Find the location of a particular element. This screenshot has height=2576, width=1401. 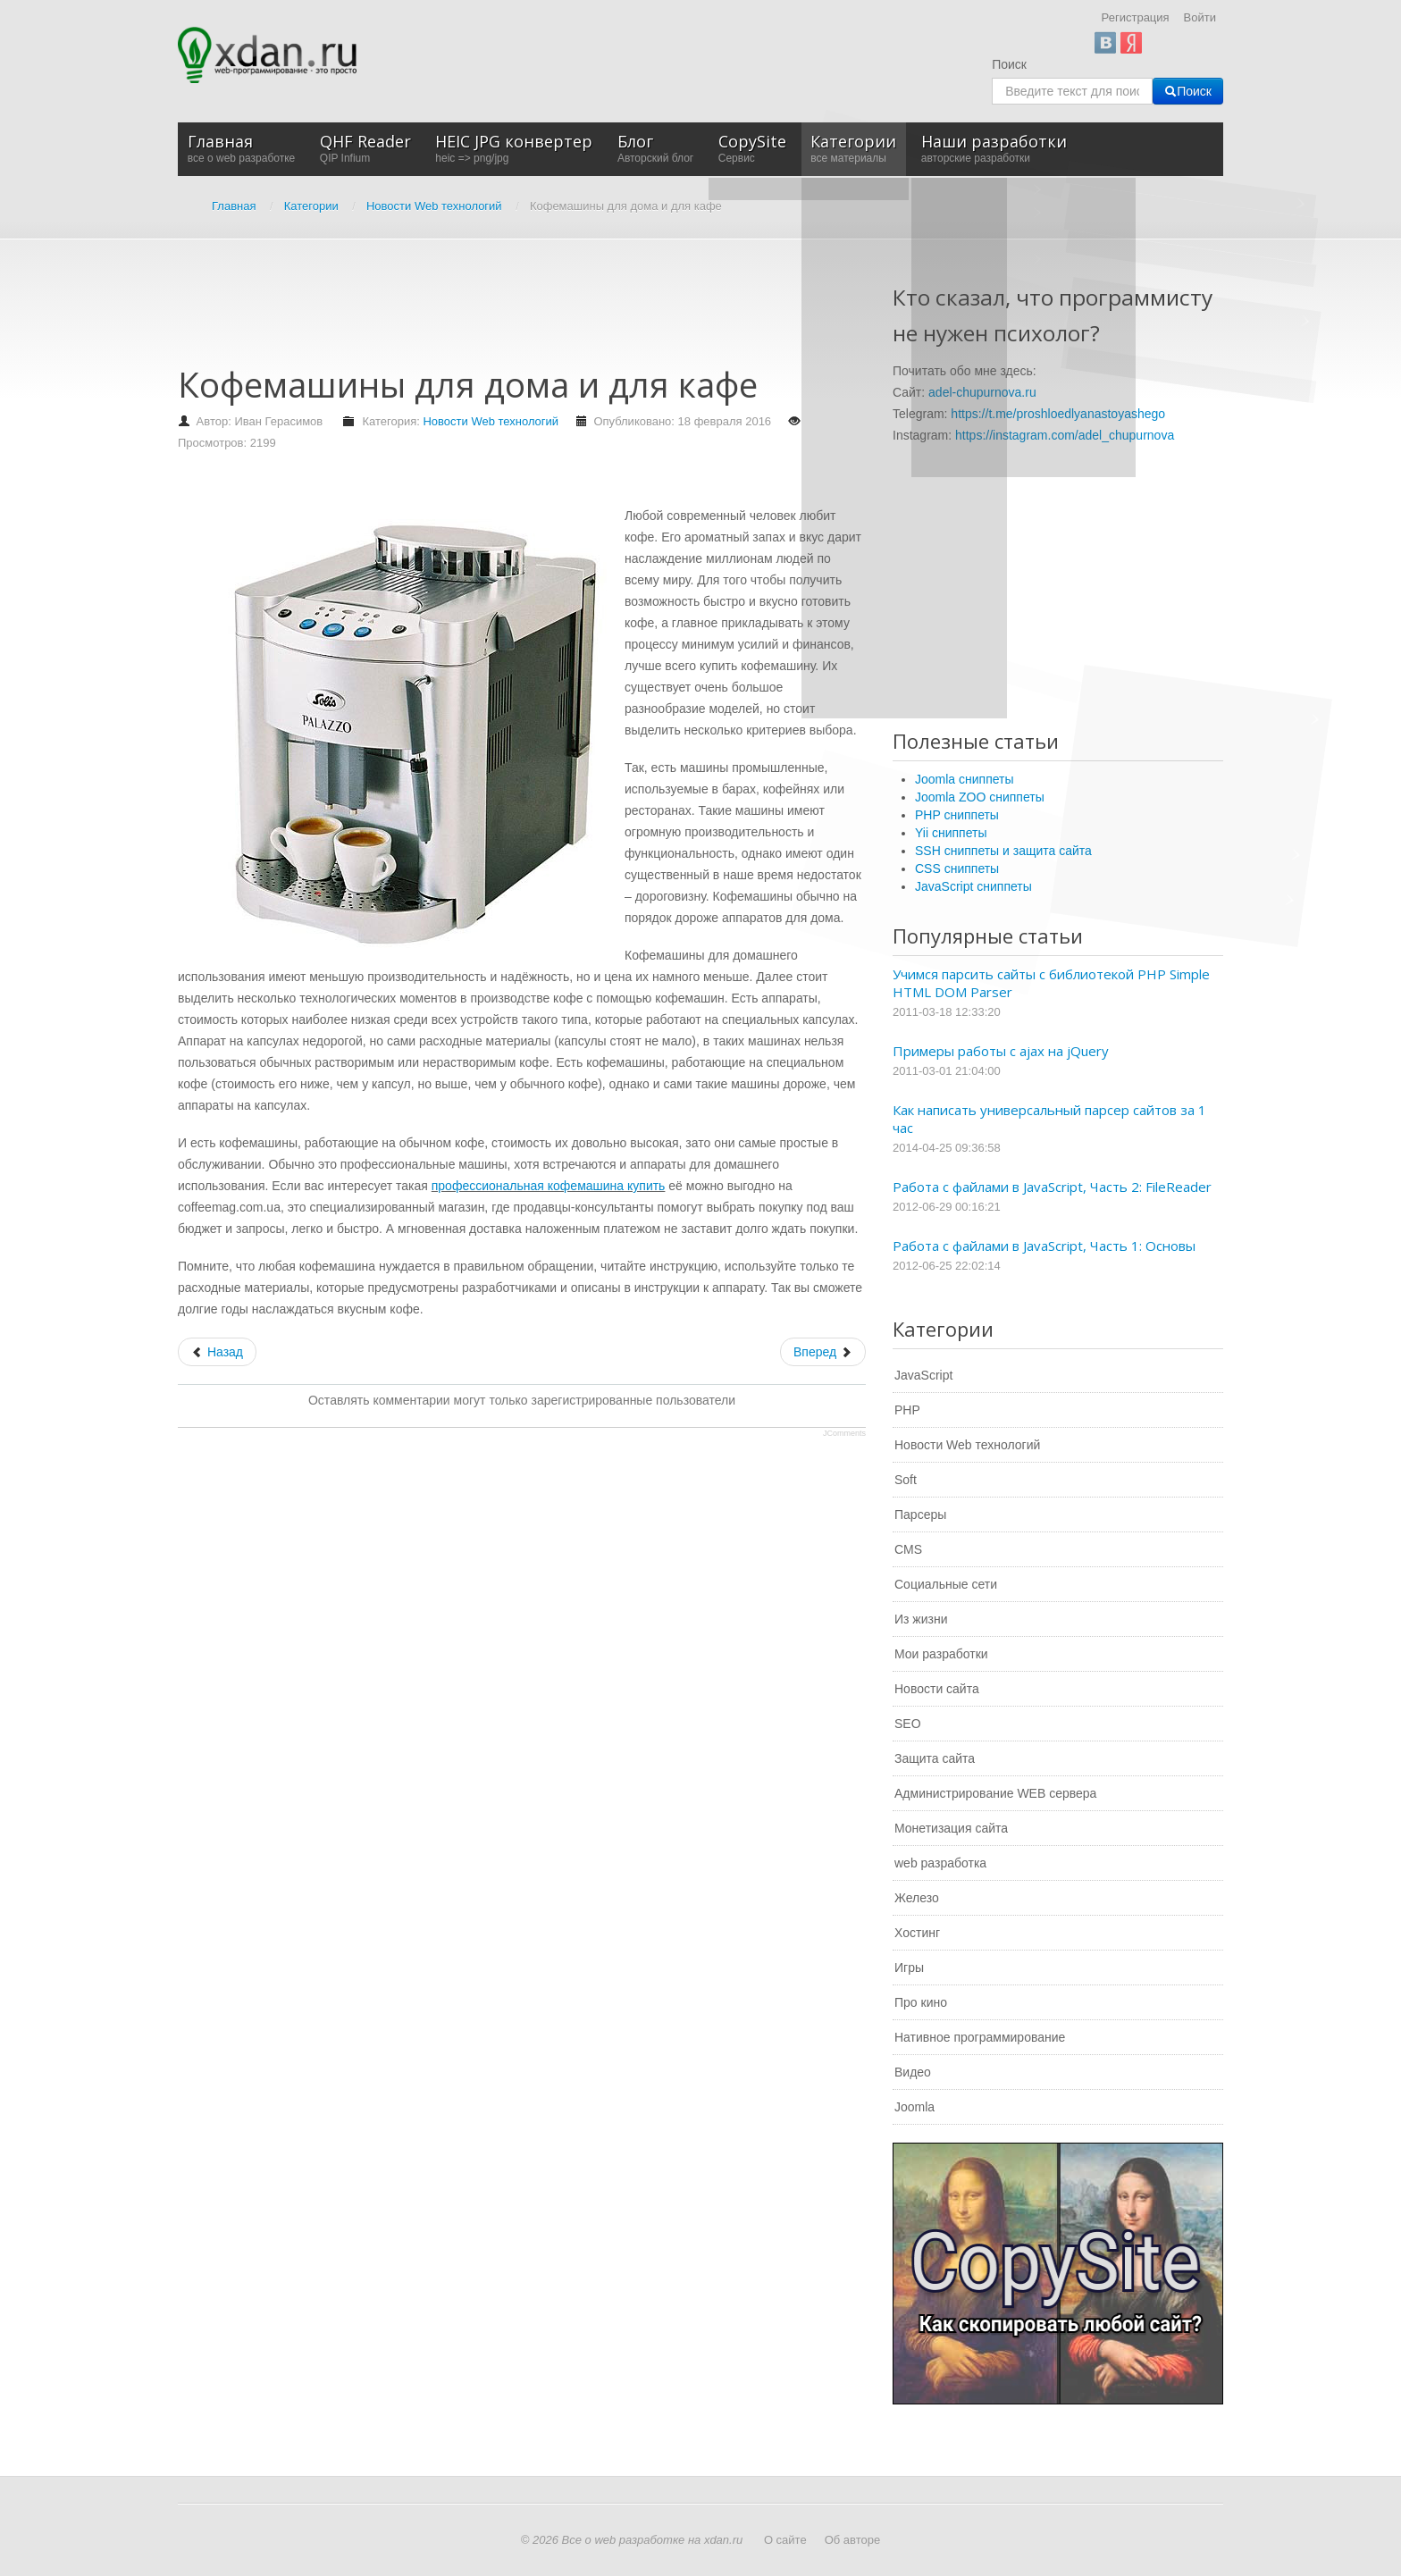

Новости Web технологий is located at coordinates (490, 421).